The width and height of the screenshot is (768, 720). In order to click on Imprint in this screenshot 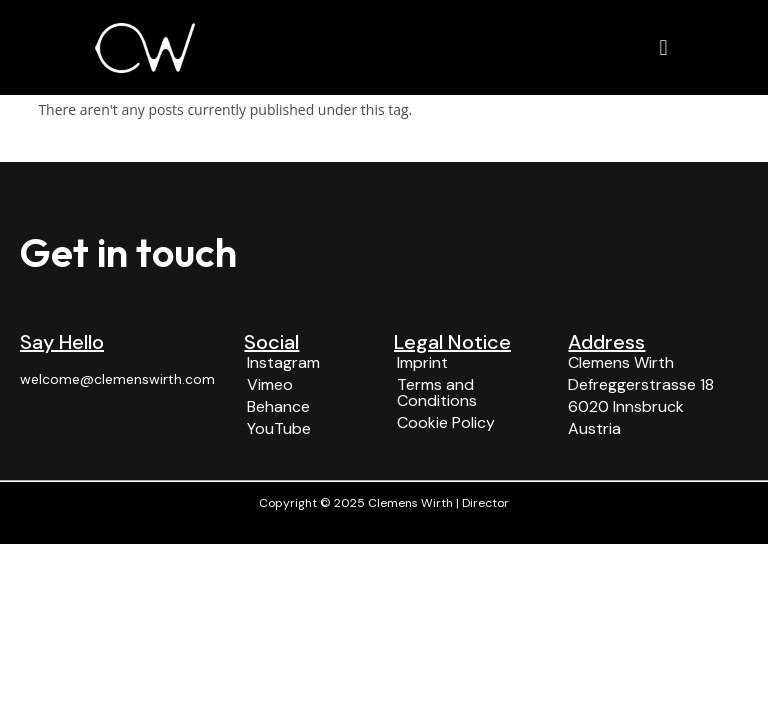, I will do `click(422, 362)`.